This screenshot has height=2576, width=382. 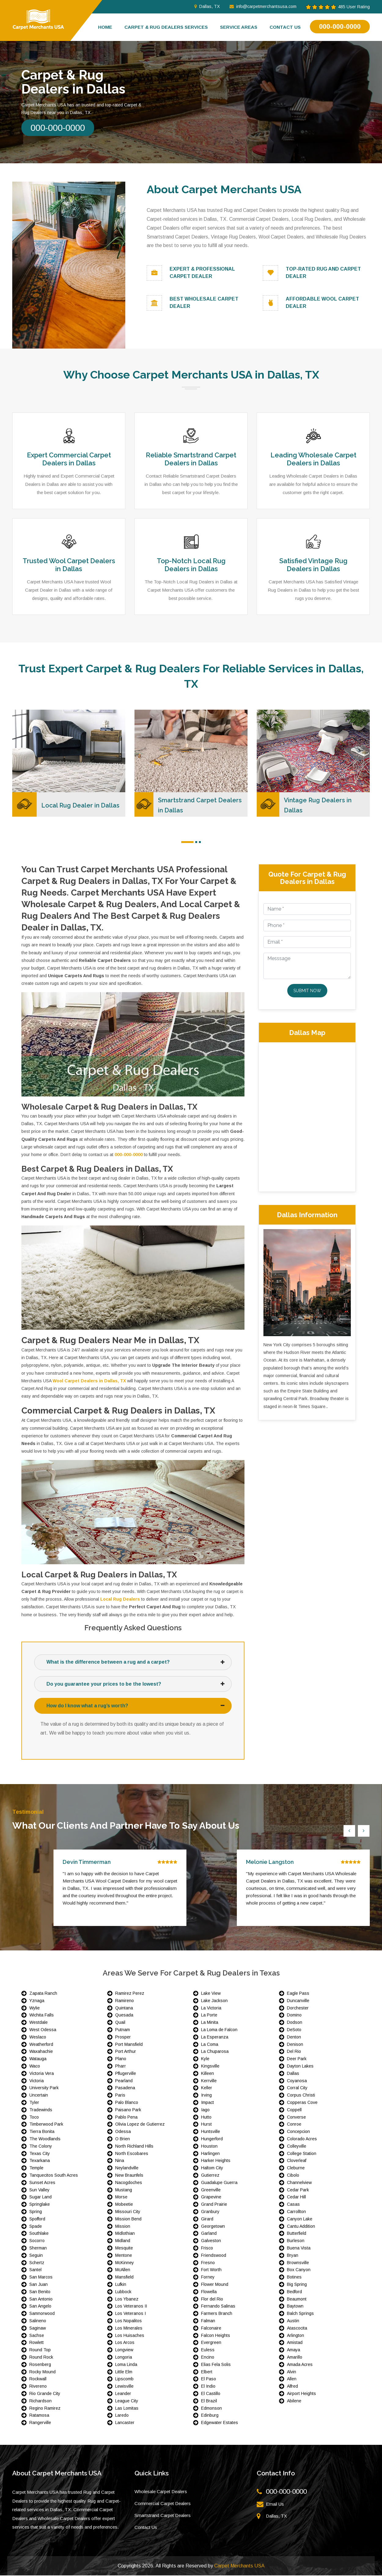 I want to click on Guadalupe Guerra, so click(x=219, y=2183).